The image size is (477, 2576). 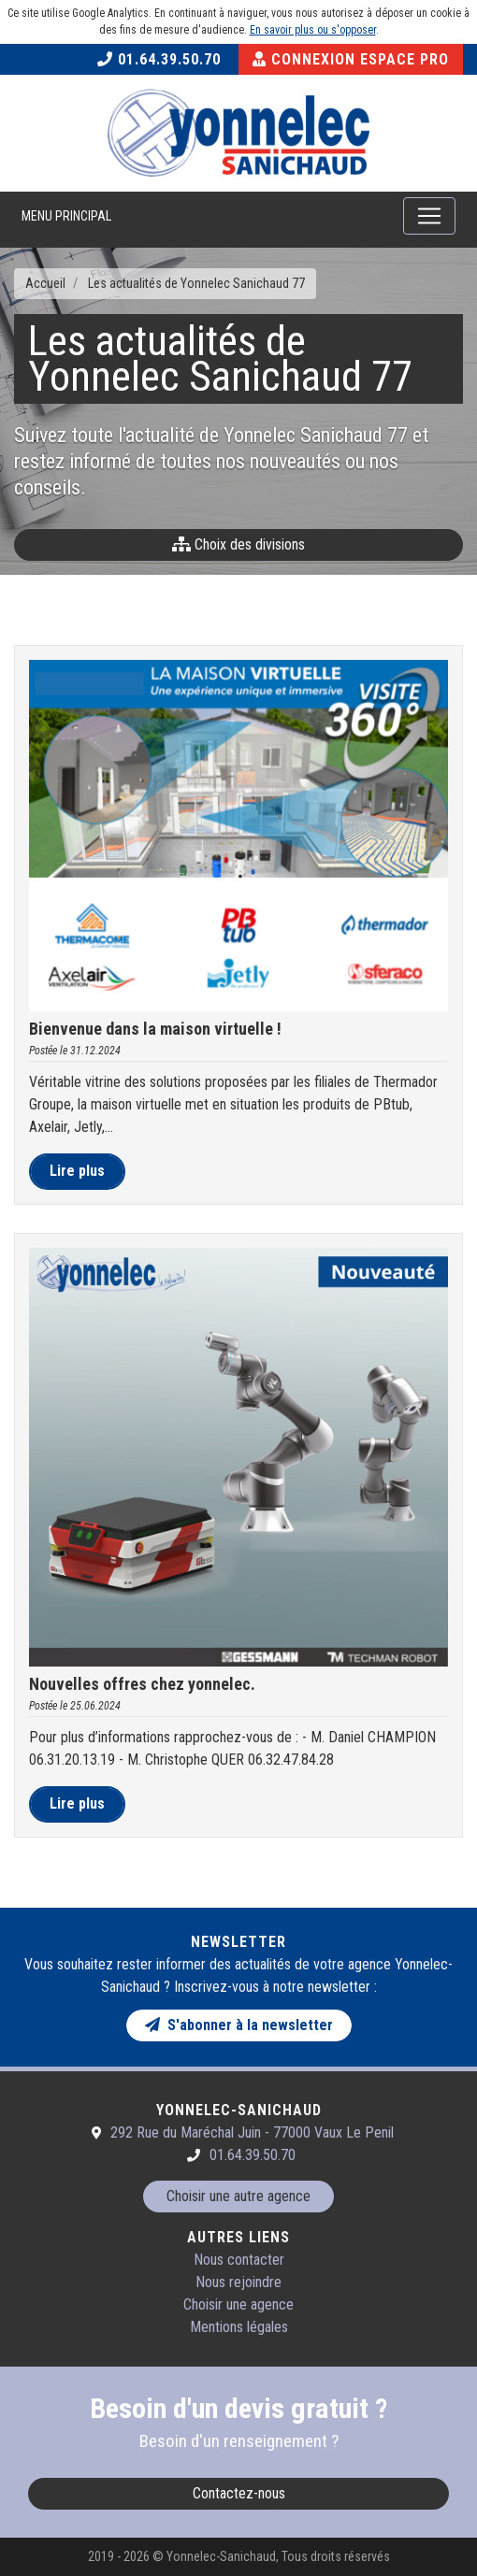 I want to click on En savoir plus ou s'opposer, so click(x=313, y=29).